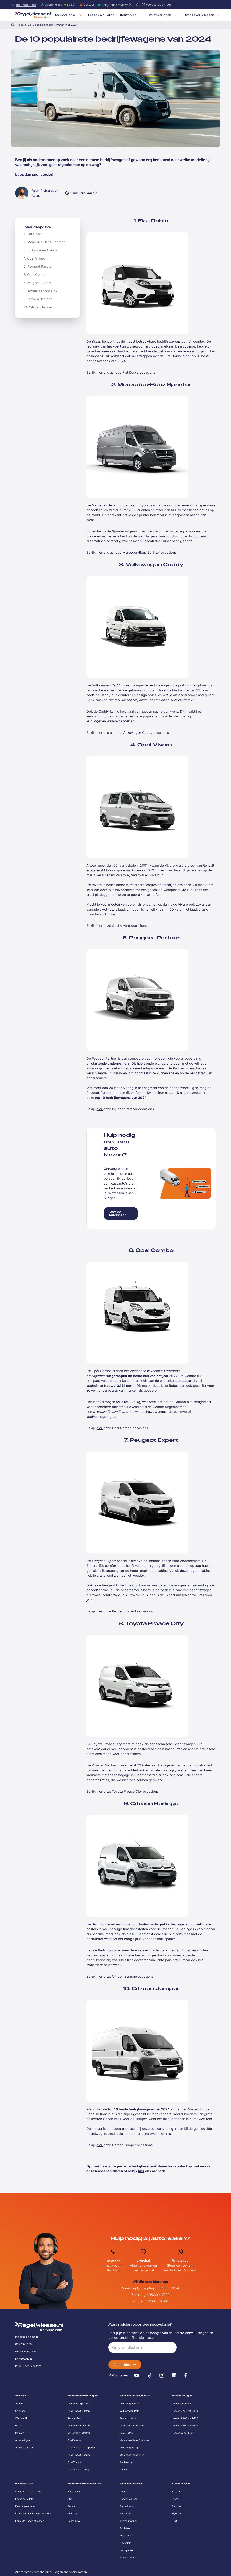 The image size is (231, 2576). What do you see at coordinates (78, 2433) in the screenshot?
I see `Volkswagen Crafter` at bounding box center [78, 2433].